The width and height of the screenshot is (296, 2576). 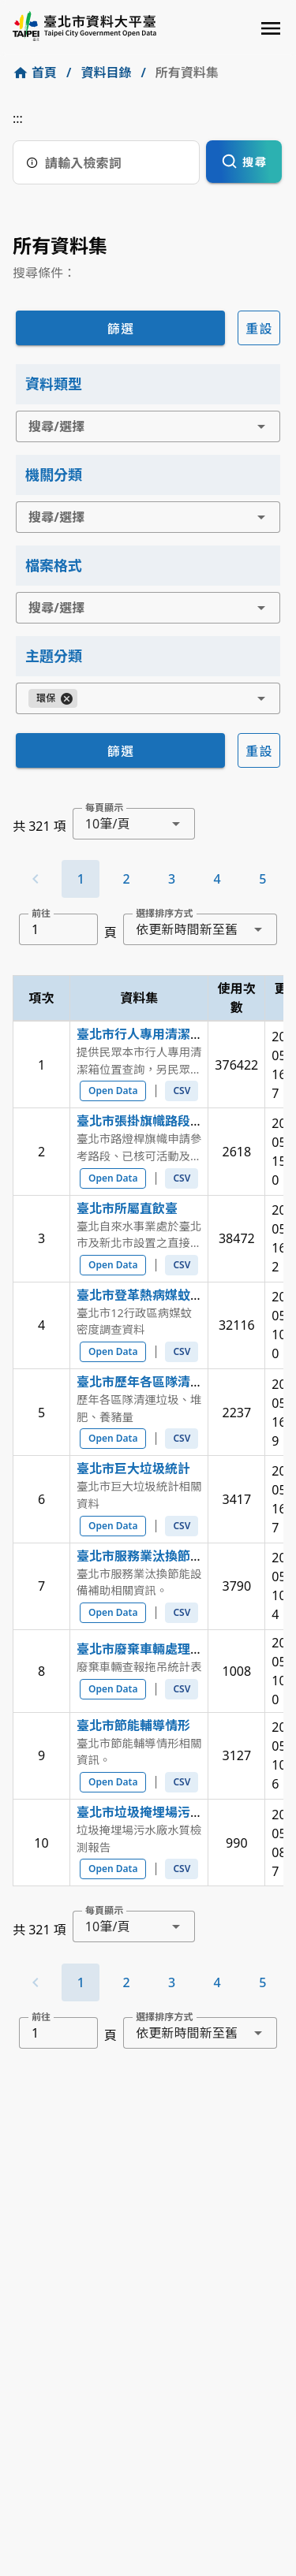 What do you see at coordinates (133, 1725) in the screenshot?
I see `臺北市節能輔導情形` at bounding box center [133, 1725].